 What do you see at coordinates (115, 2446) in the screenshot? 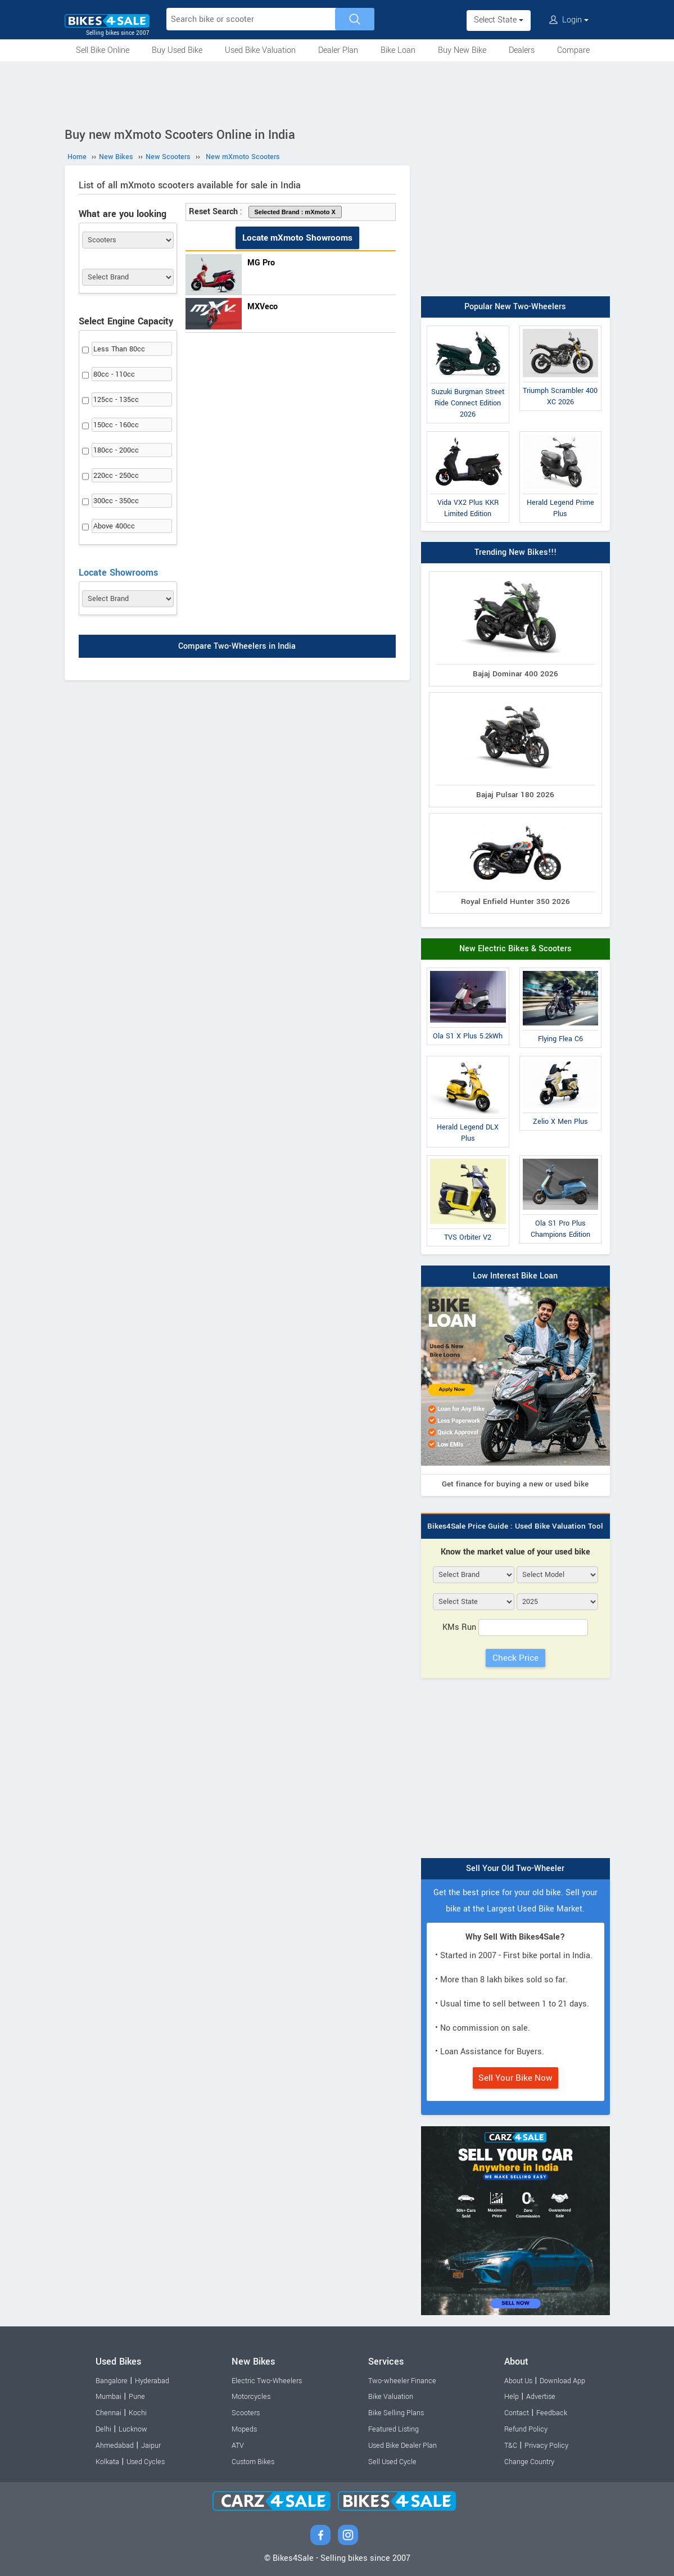
I see `Ahmedabad` at bounding box center [115, 2446].